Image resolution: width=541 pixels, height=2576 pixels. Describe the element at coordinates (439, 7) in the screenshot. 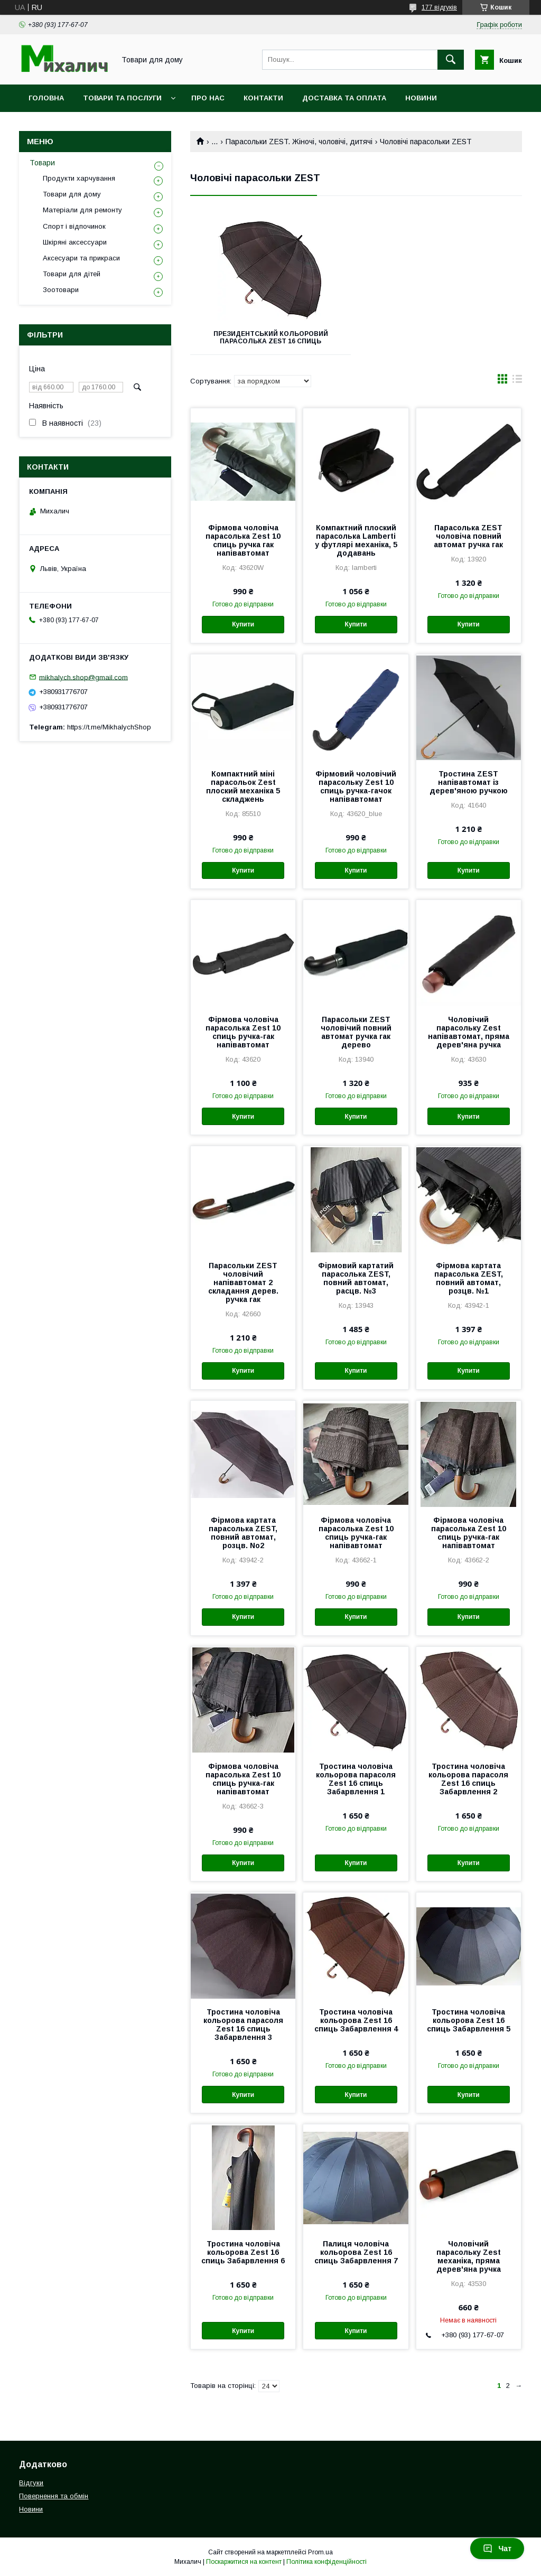

I see `177 відгуків` at that location.